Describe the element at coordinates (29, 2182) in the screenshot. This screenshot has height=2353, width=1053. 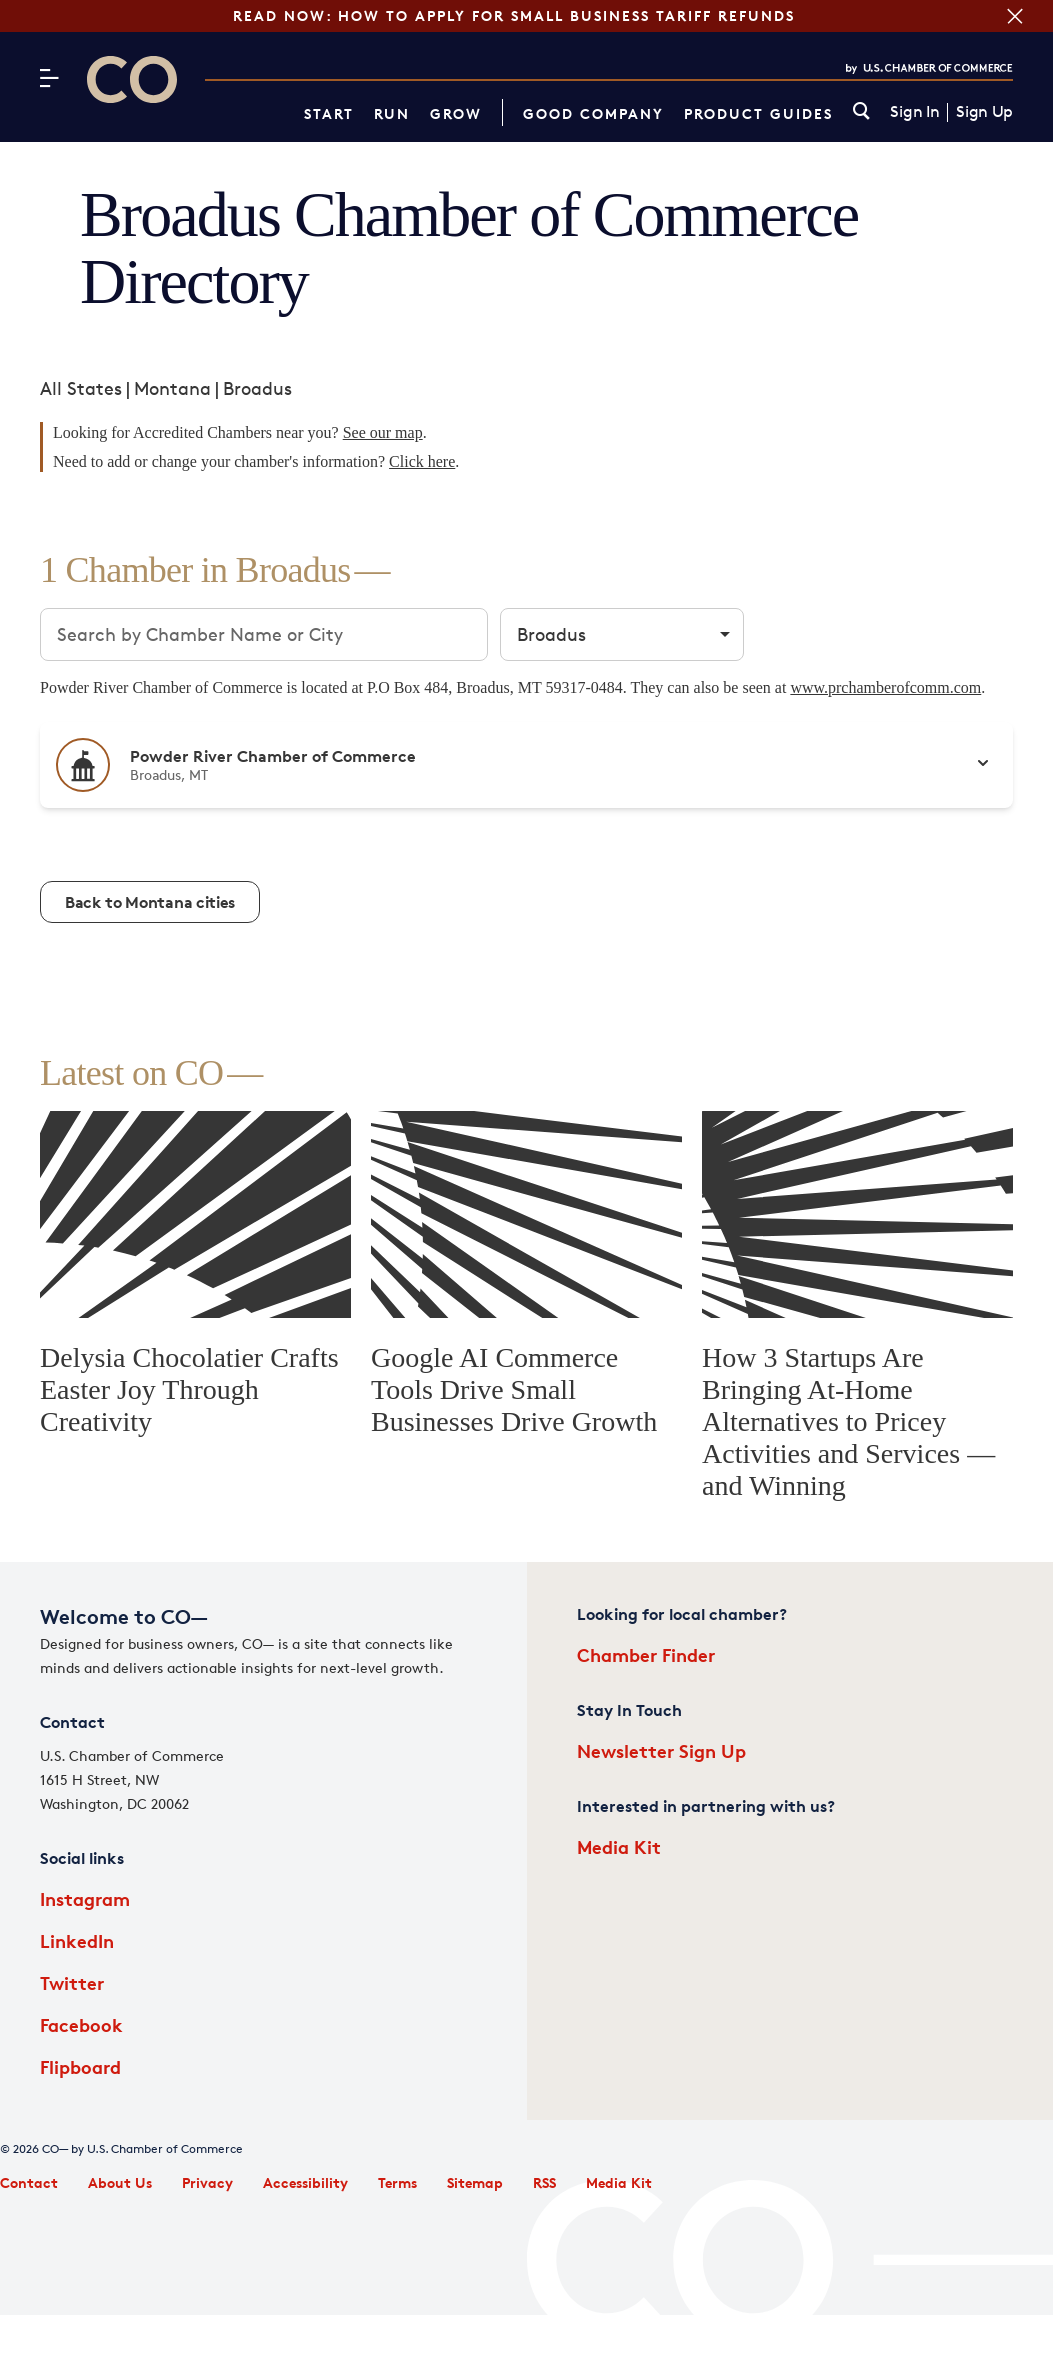
I see `Contact` at that location.